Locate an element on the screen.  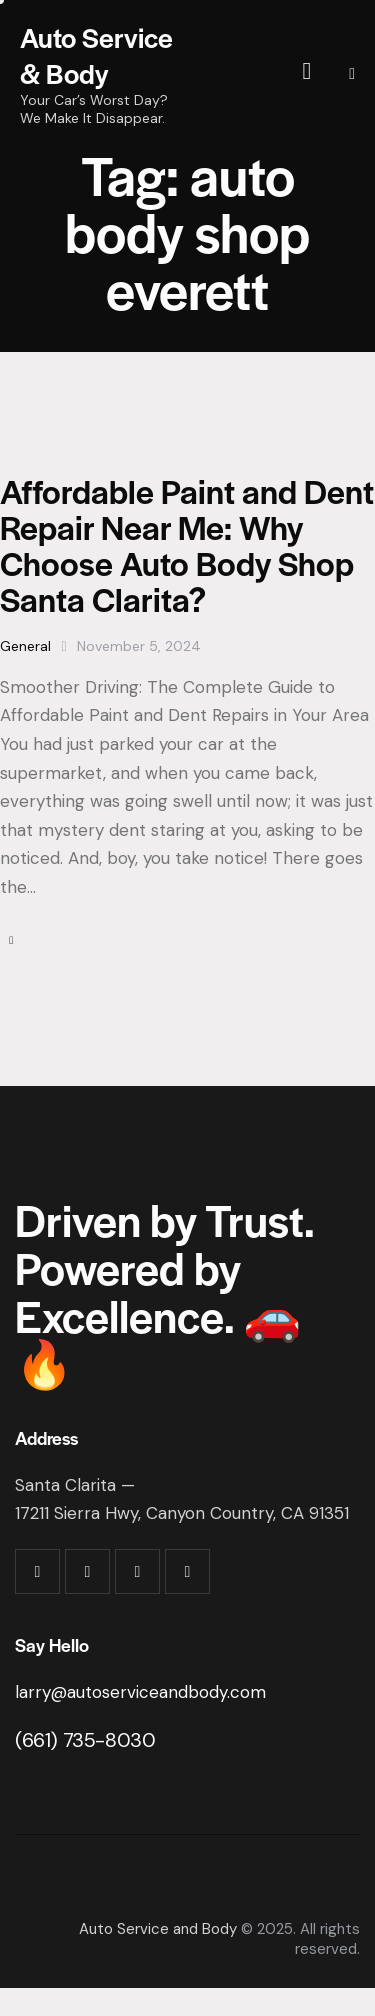
Auto Service and Body is located at coordinates (158, 1929).